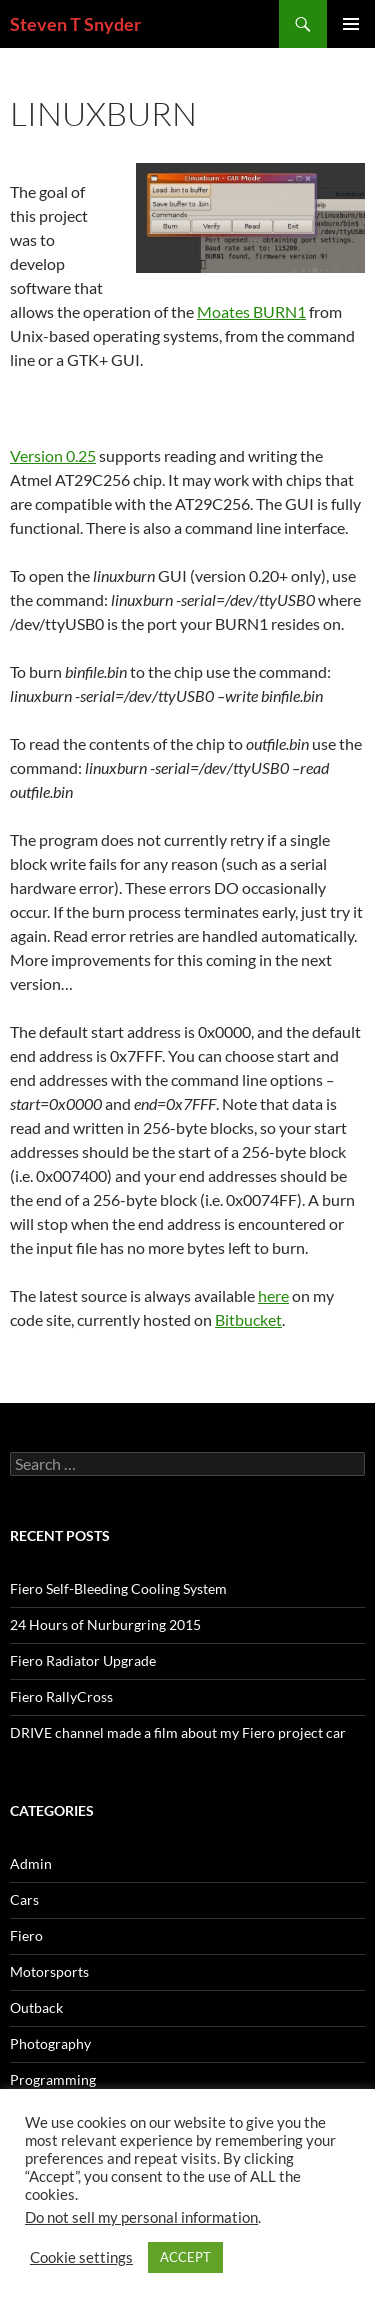 This screenshot has width=375, height=2303. What do you see at coordinates (83, 1660) in the screenshot?
I see `Fiero Radiator Upgrade` at bounding box center [83, 1660].